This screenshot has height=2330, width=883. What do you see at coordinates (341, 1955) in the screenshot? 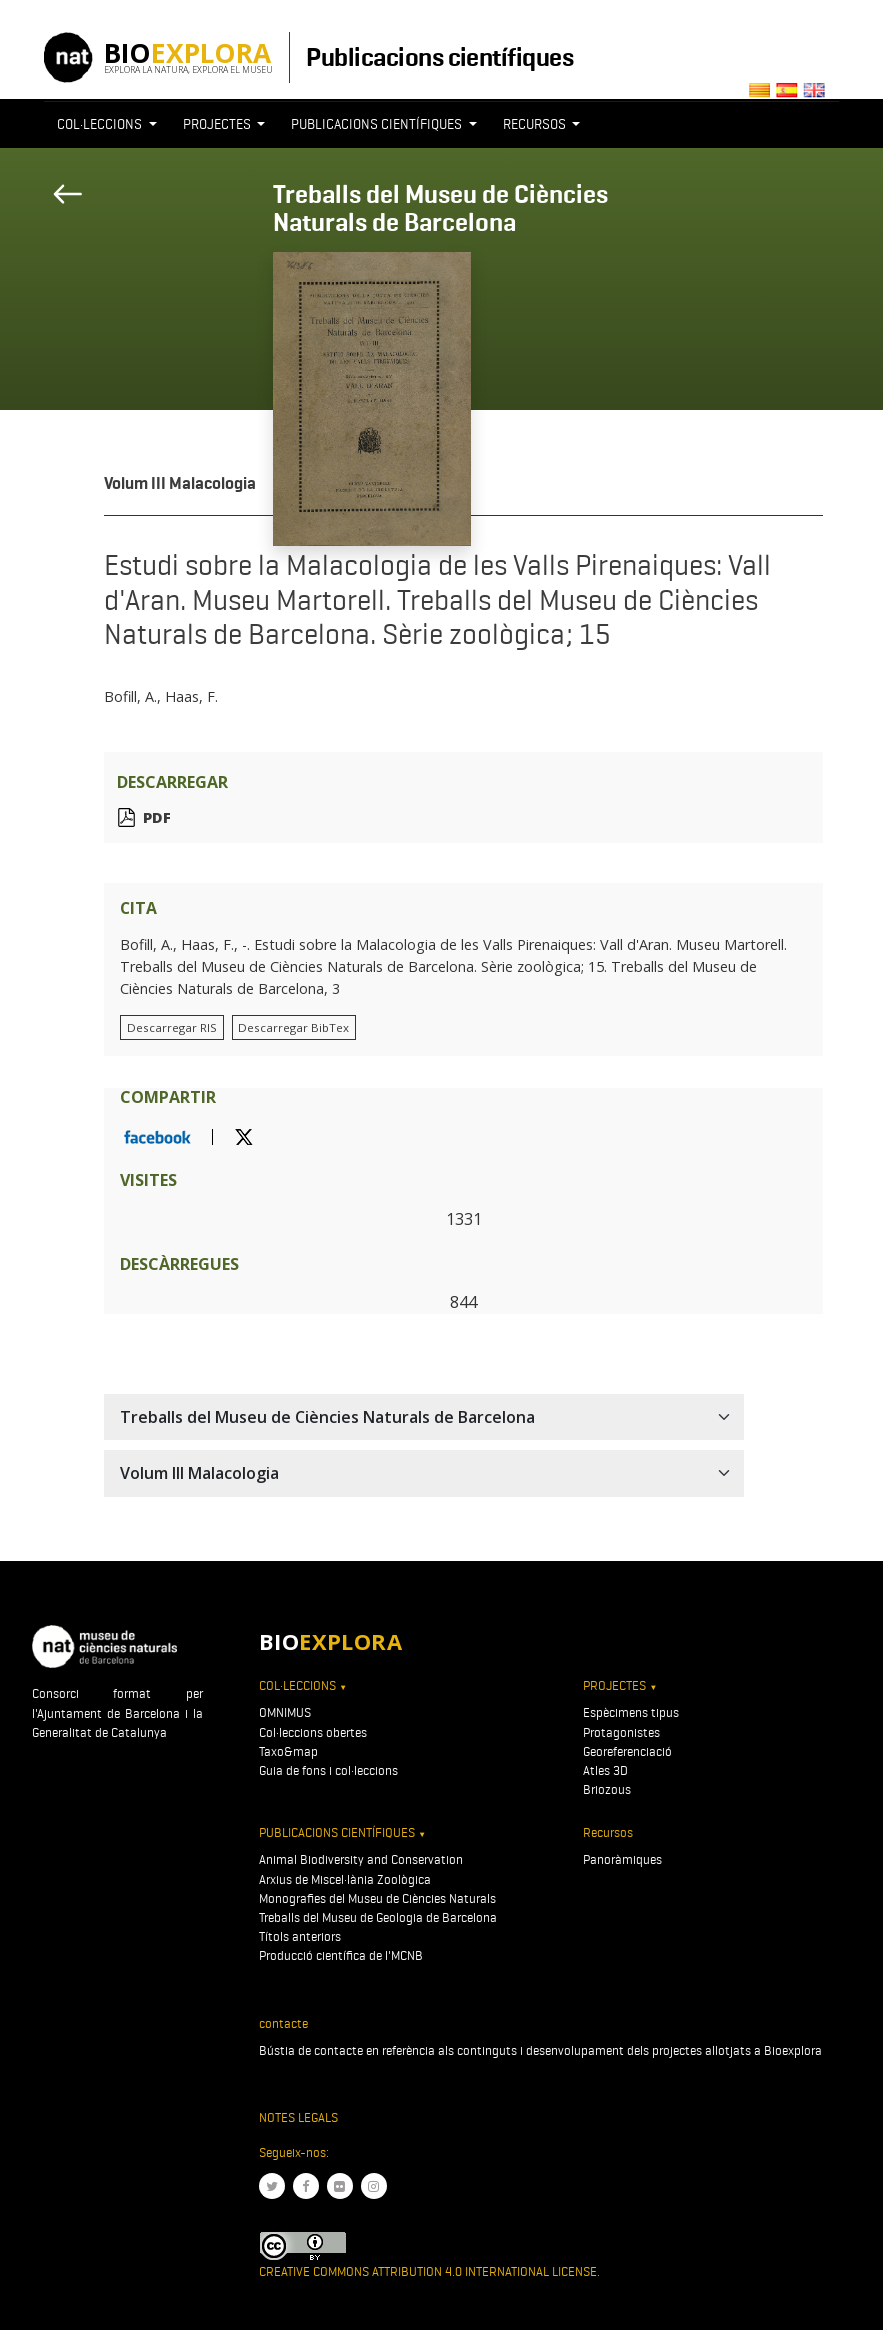
I see `Producció científica de l'MCNB` at bounding box center [341, 1955].